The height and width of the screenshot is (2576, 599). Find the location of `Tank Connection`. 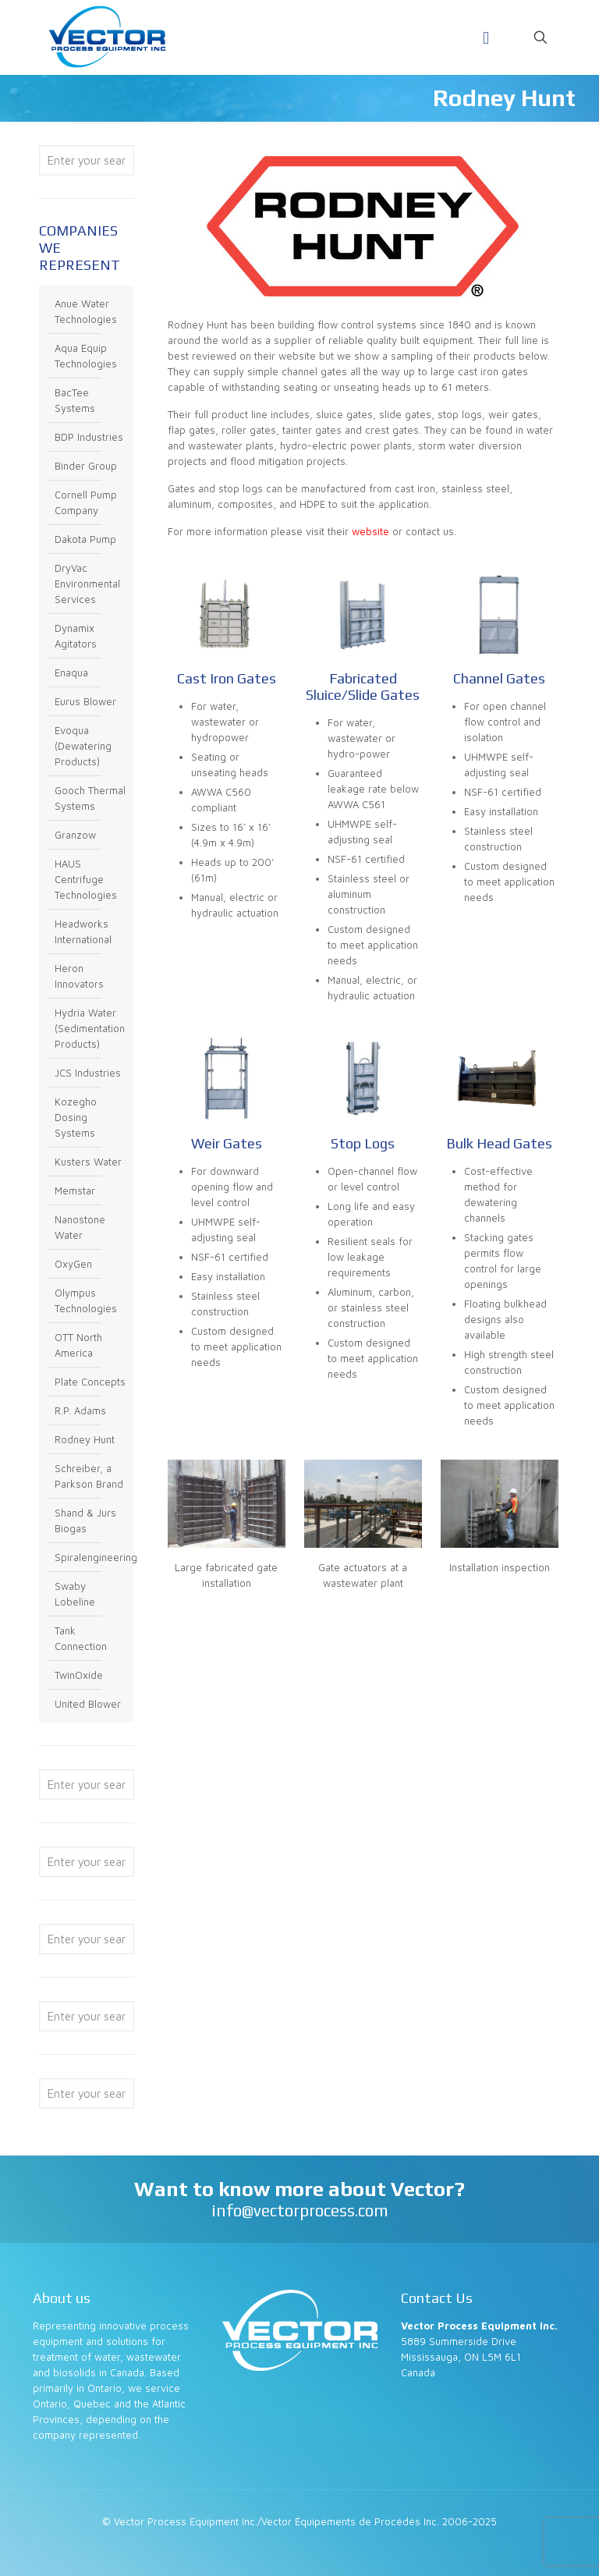

Tank Connection is located at coordinates (81, 1638).